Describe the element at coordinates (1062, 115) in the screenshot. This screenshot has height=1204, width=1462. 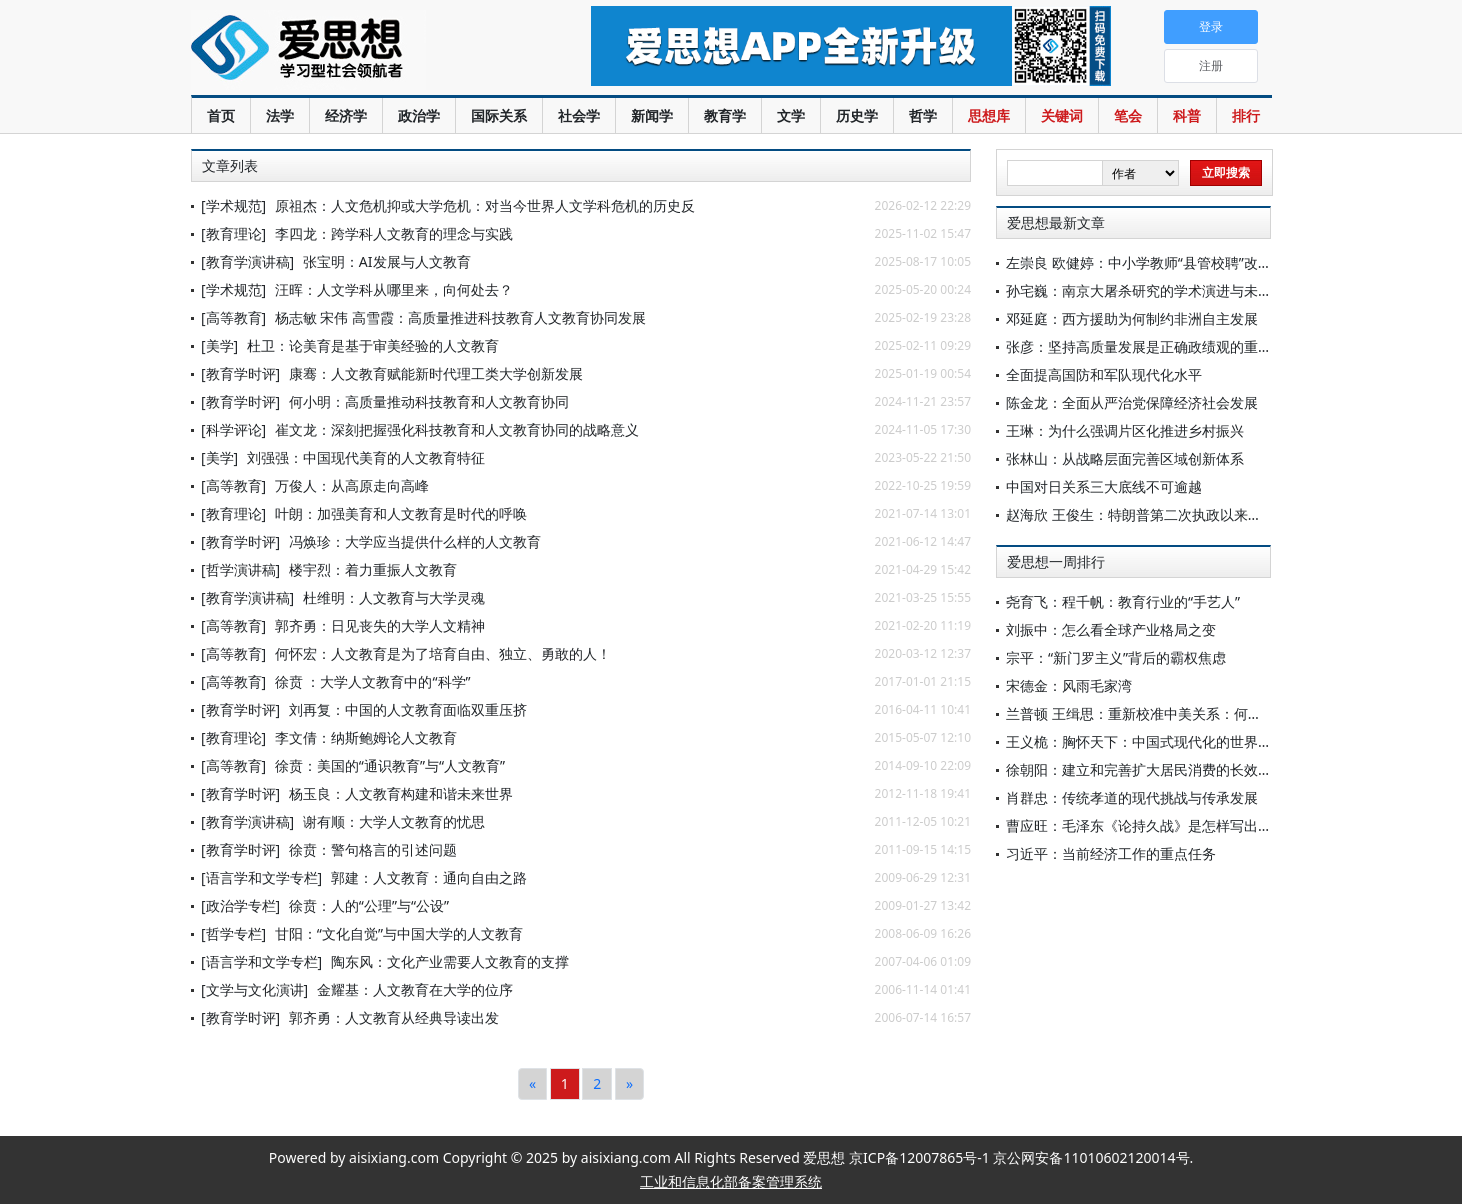
I see `关键词` at that location.